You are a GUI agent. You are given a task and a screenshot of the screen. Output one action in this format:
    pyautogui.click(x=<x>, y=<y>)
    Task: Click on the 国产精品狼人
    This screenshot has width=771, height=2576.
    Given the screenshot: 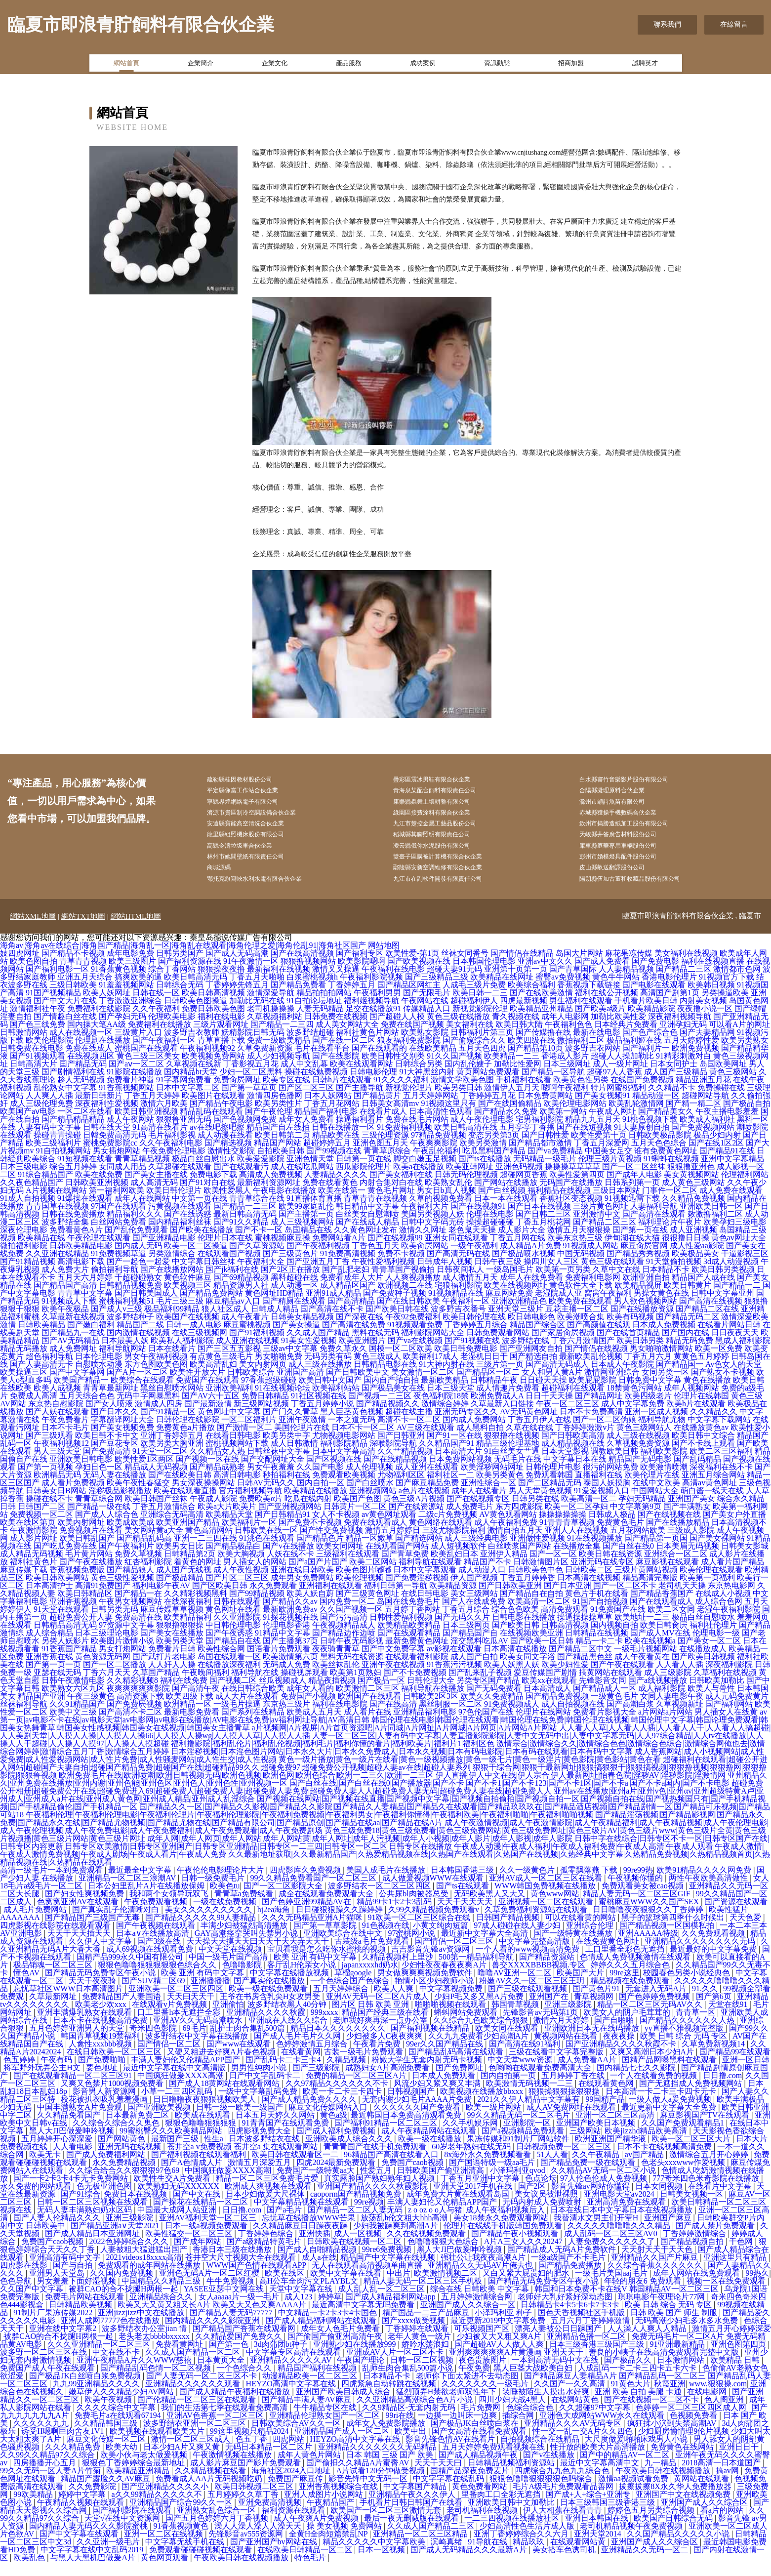 What is the action you would take?
    pyautogui.click(x=130, y=1584)
    